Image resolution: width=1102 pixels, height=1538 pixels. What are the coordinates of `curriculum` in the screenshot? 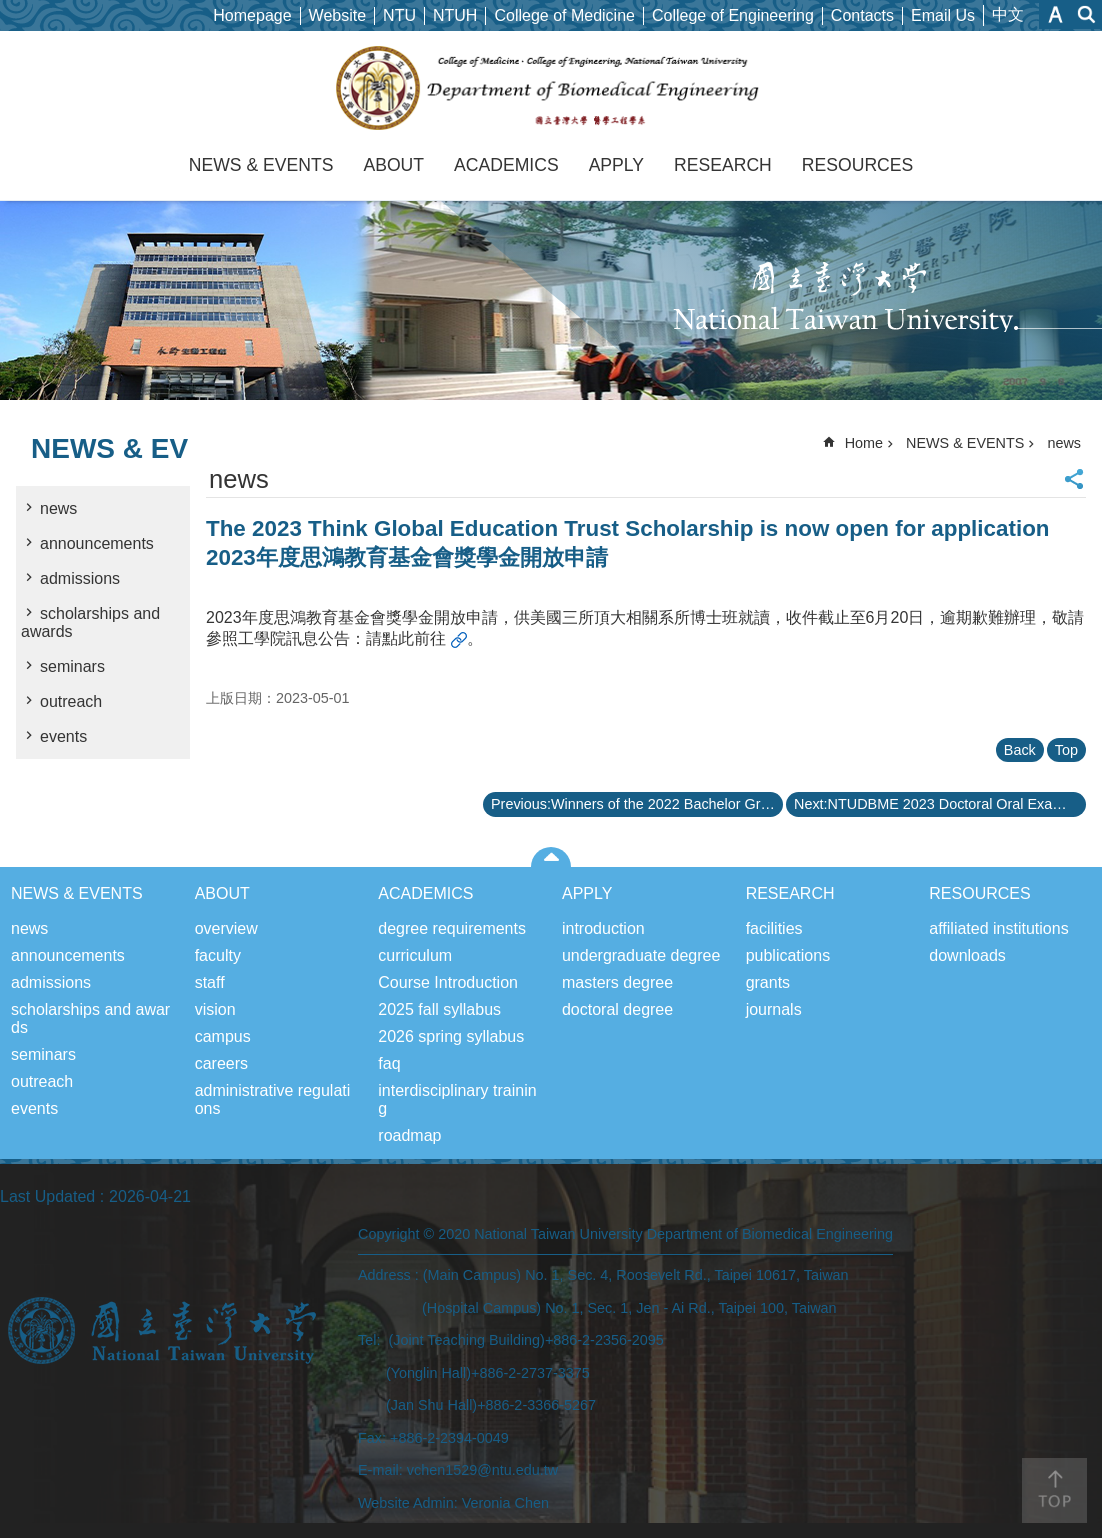 It's located at (415, 955).